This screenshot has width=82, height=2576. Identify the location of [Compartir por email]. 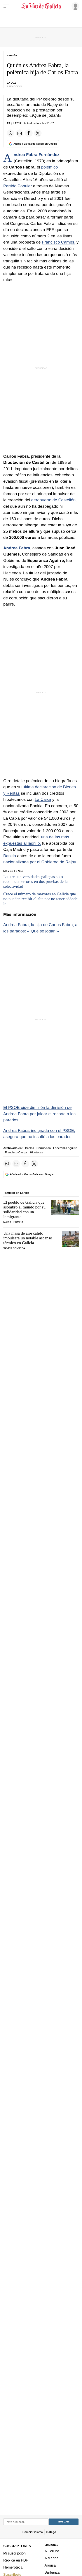
(19, 133).